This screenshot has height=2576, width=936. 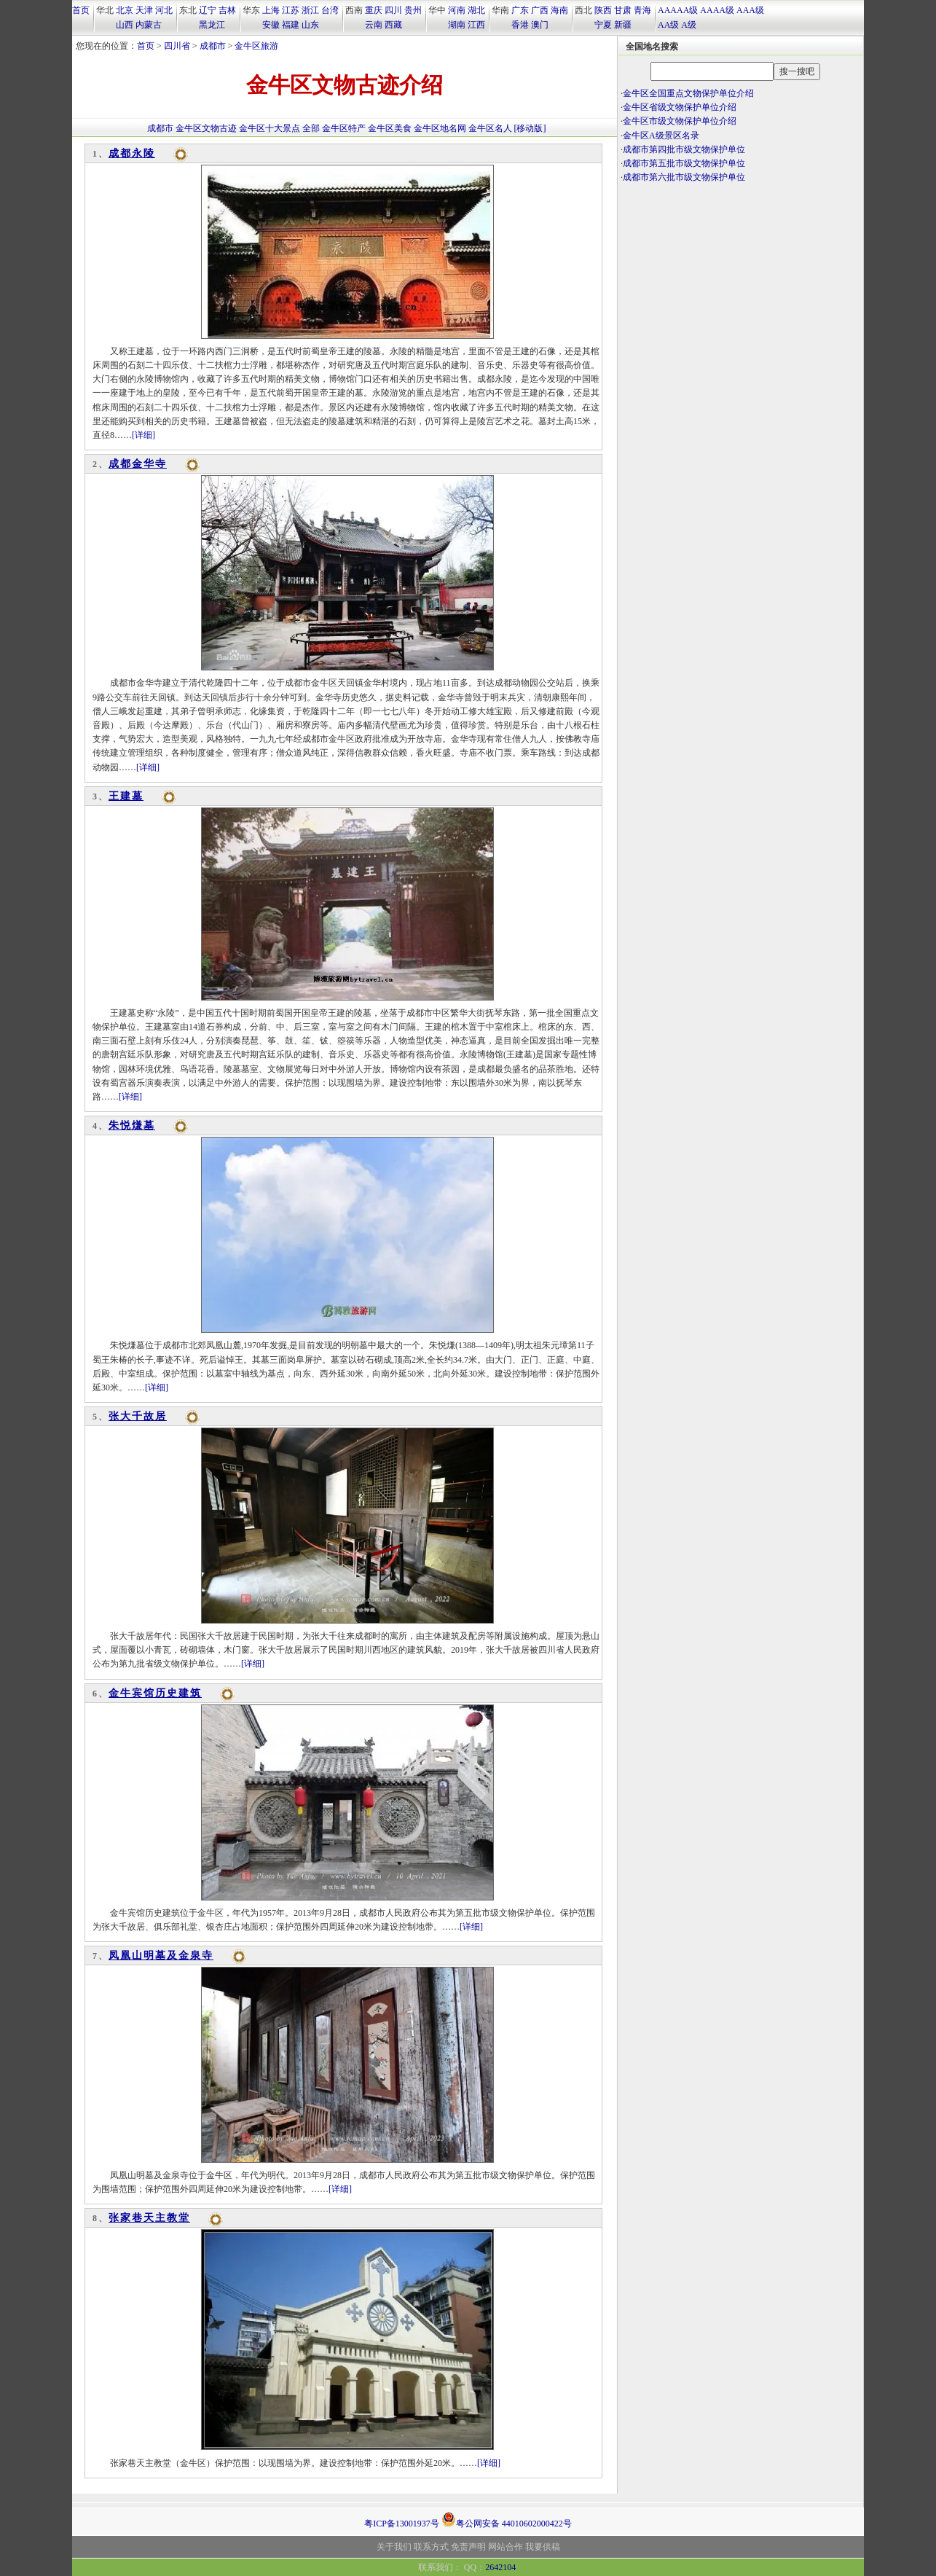 What do you see at coordinates (227, 10) in the screenshot?
I see `吉林` at bounding box center [227, 10].